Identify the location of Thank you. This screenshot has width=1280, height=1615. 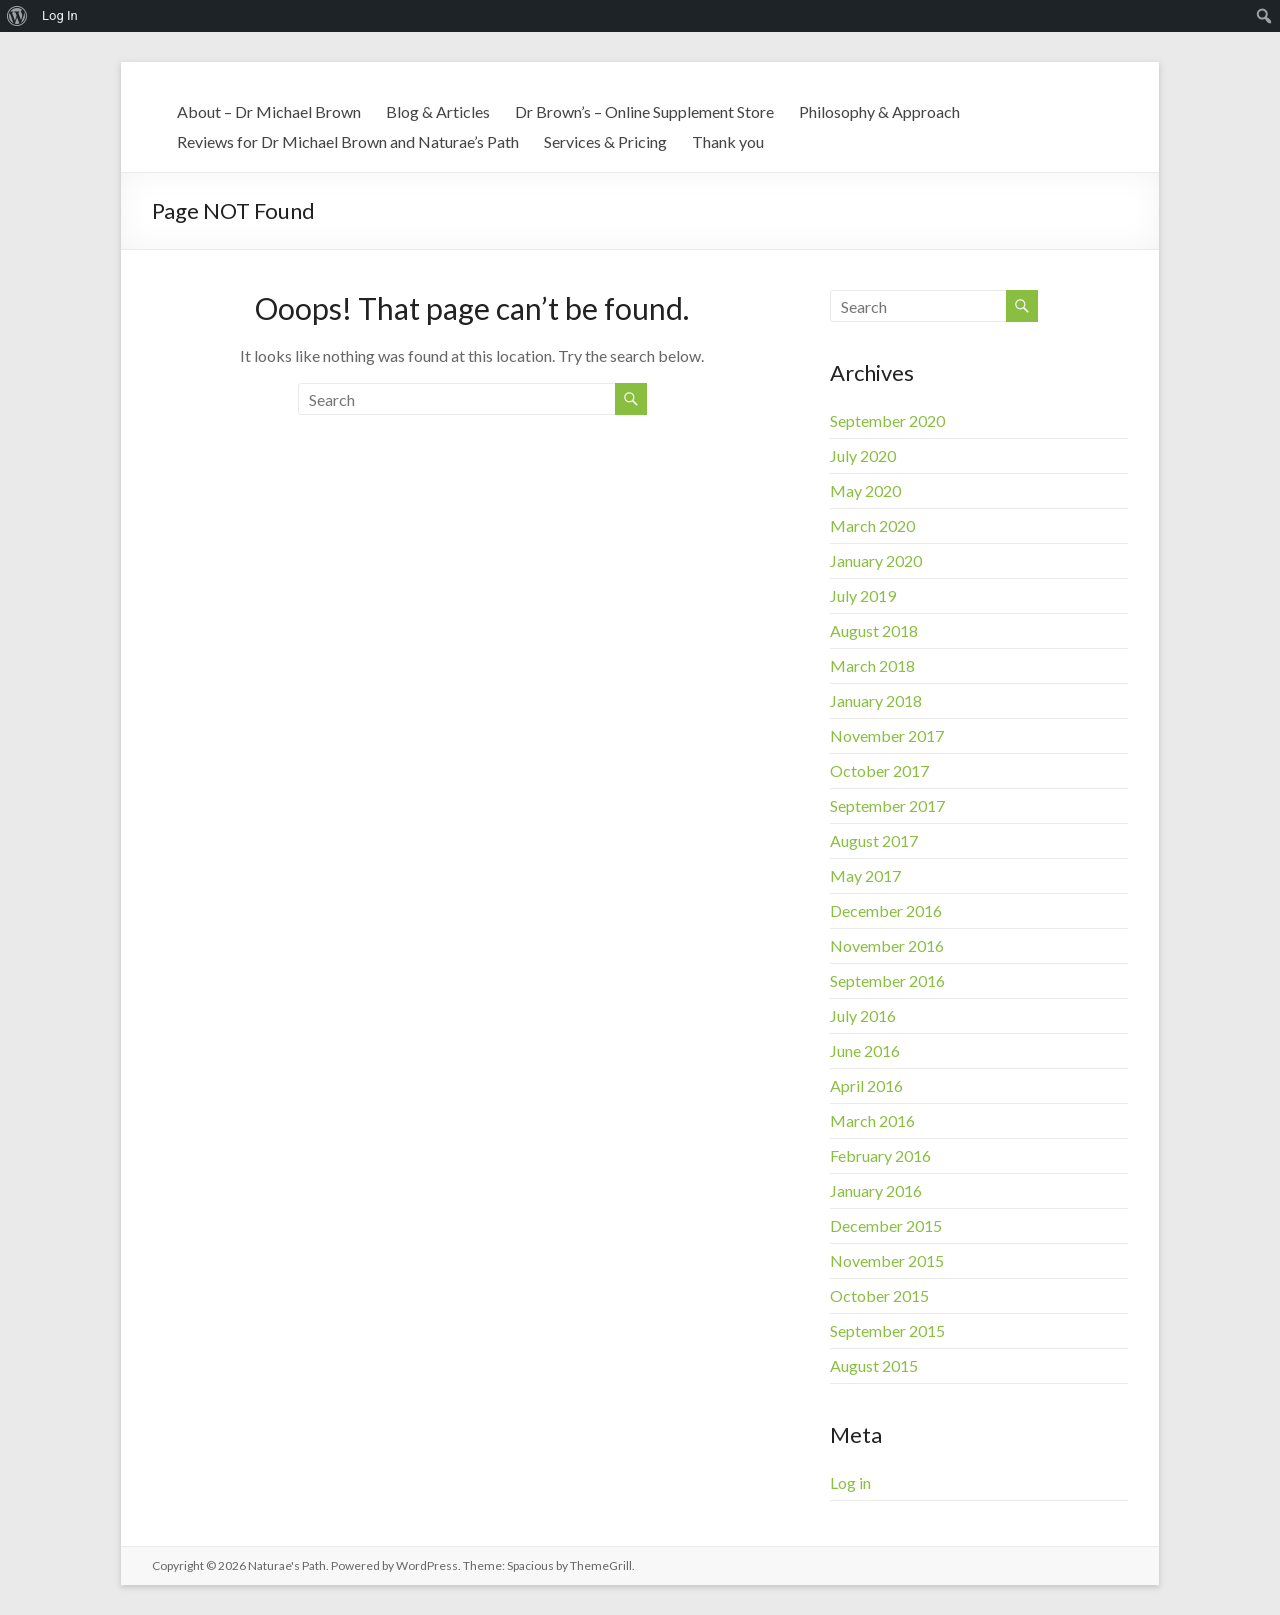
(728, 141).